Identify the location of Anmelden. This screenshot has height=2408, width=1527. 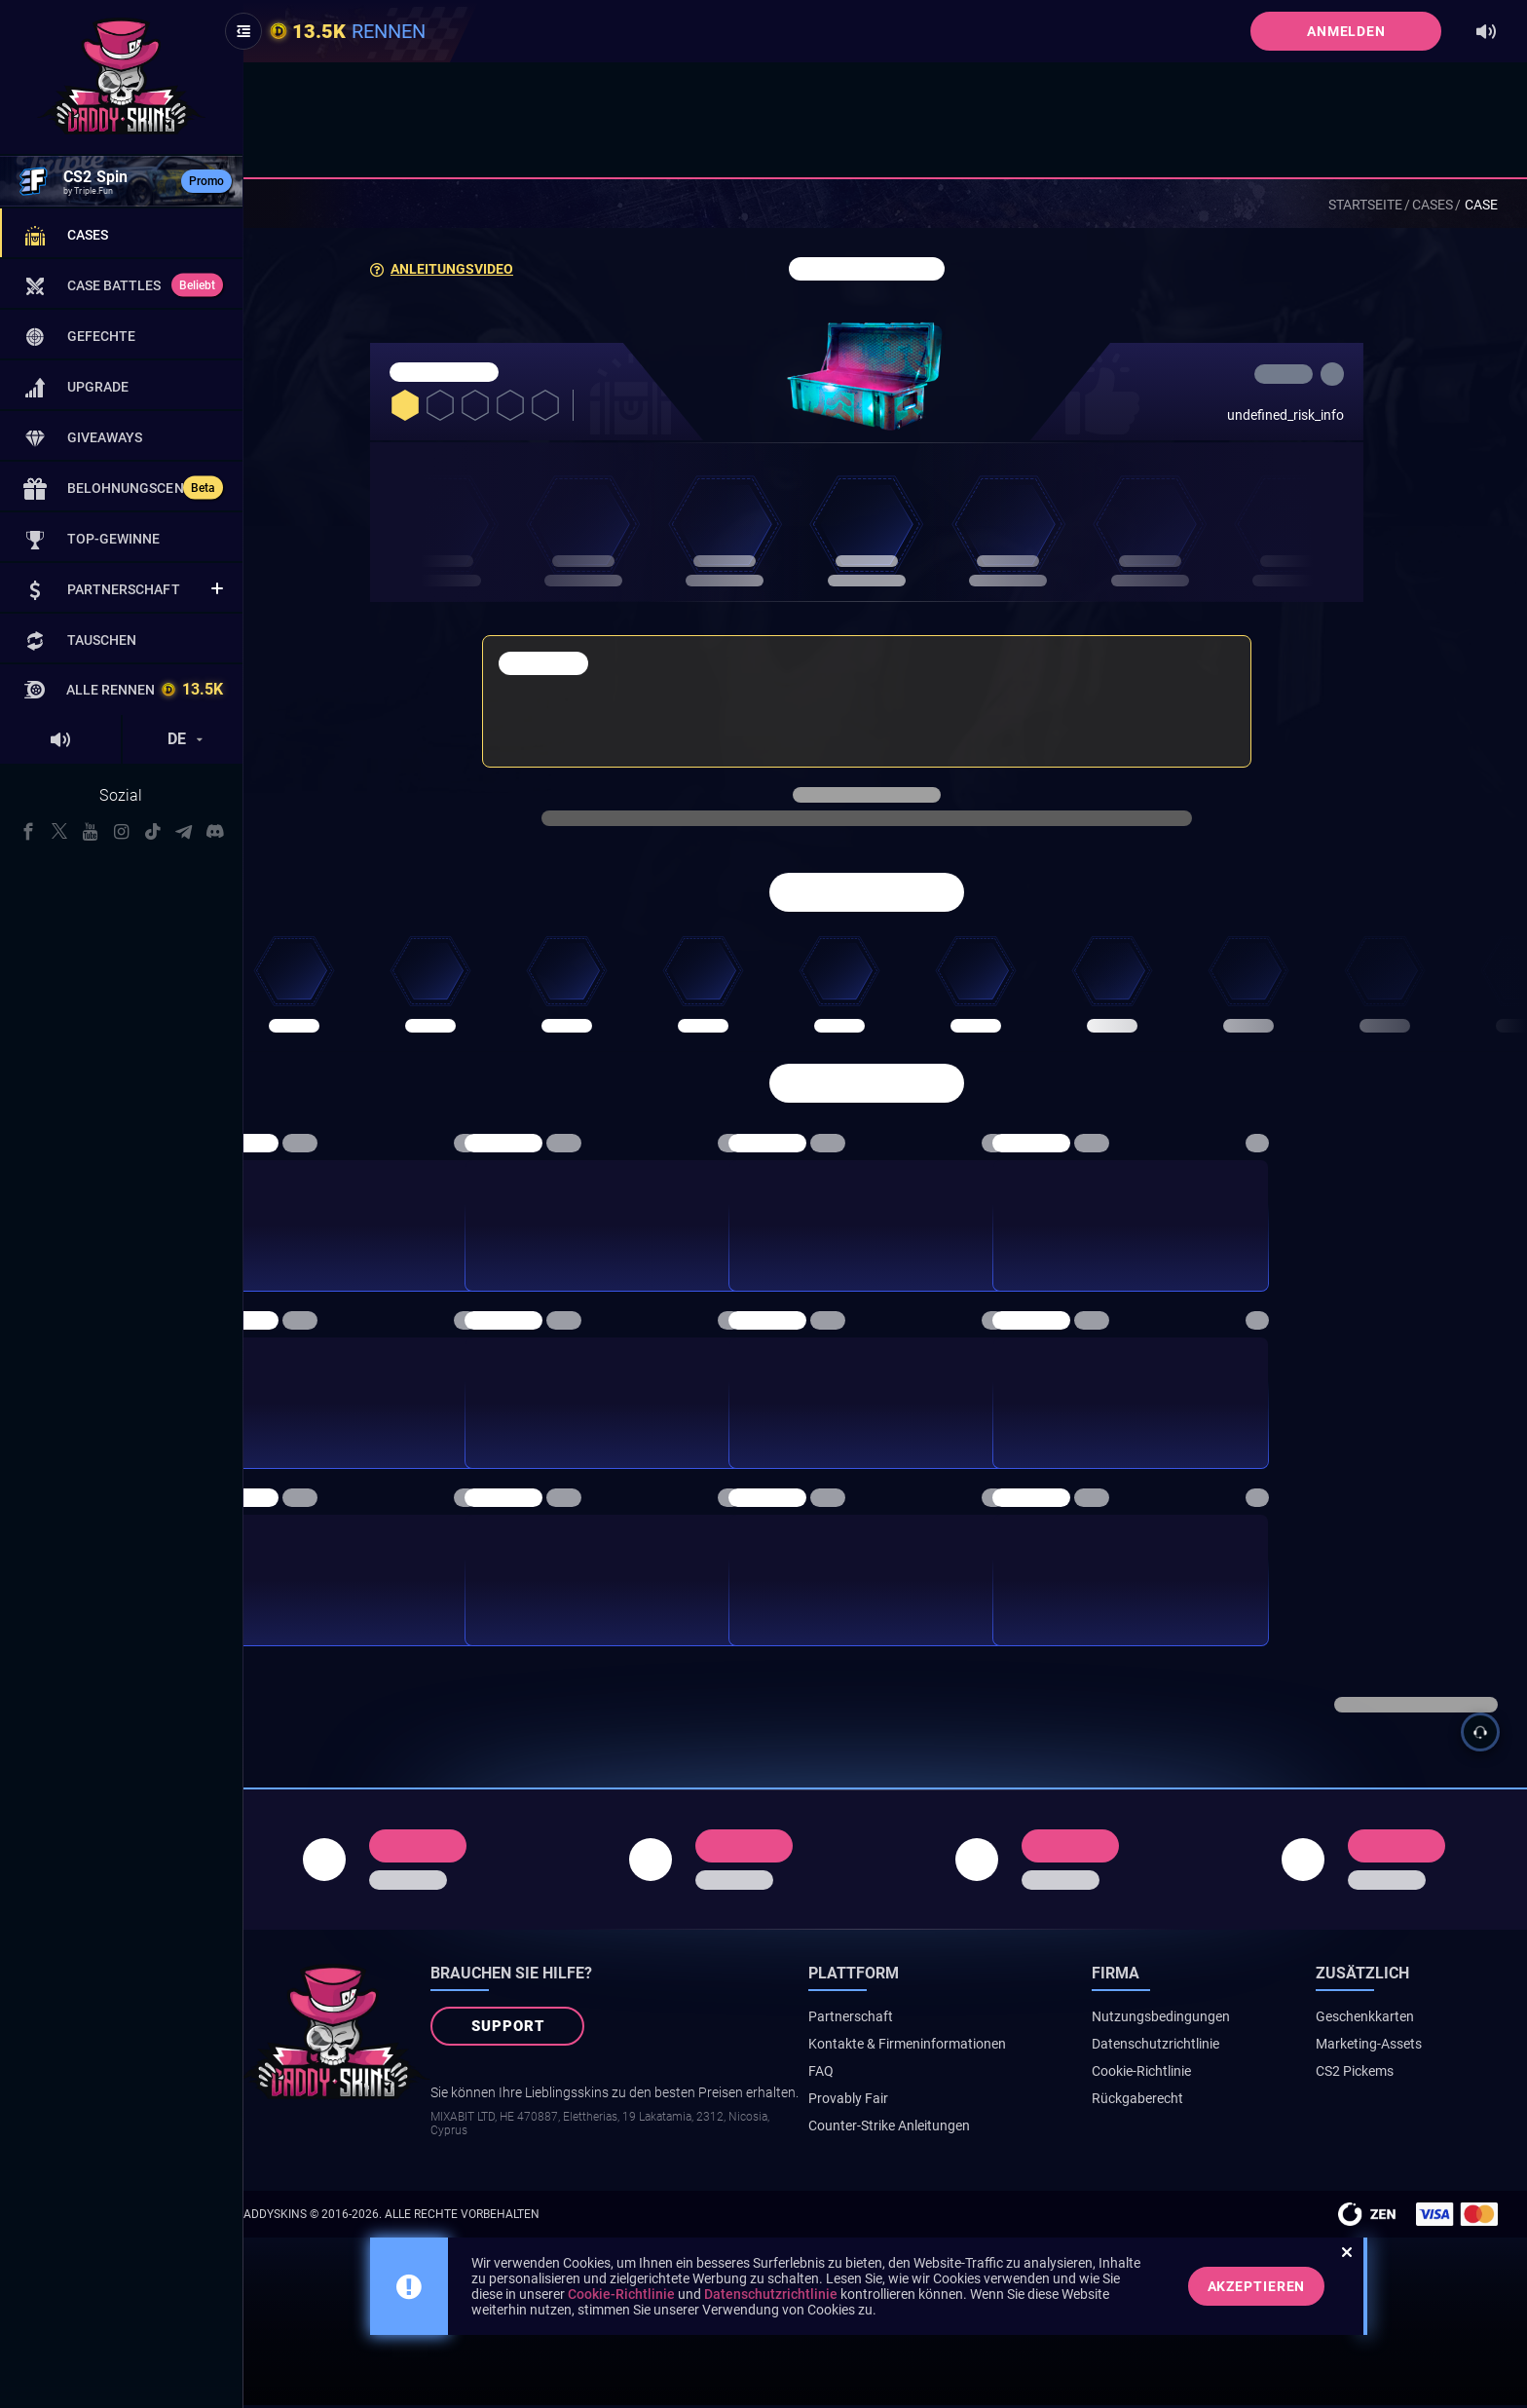
(1346, 31).